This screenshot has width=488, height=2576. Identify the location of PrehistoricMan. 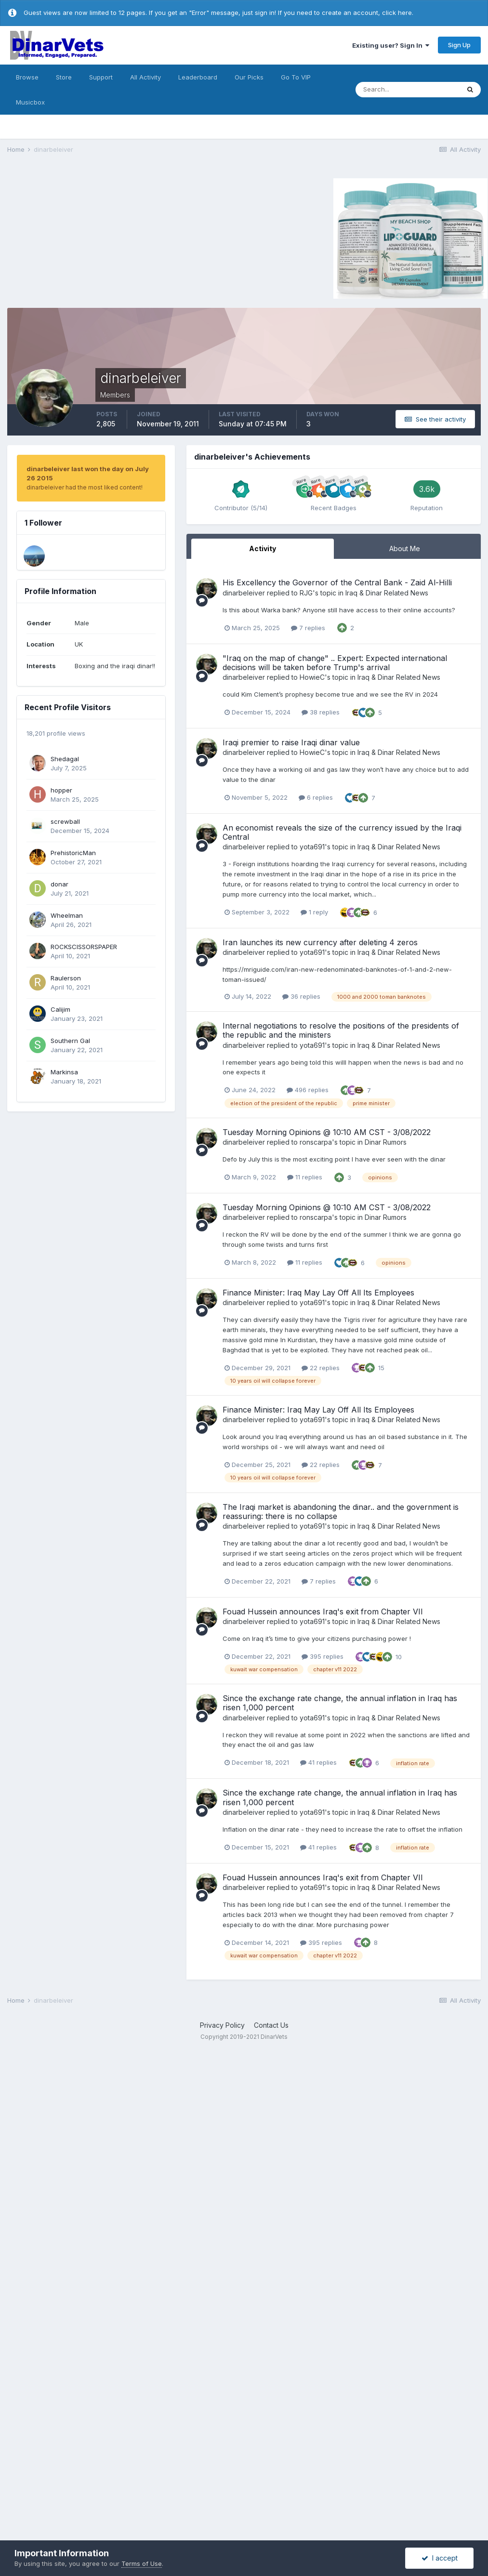
(73, 853).